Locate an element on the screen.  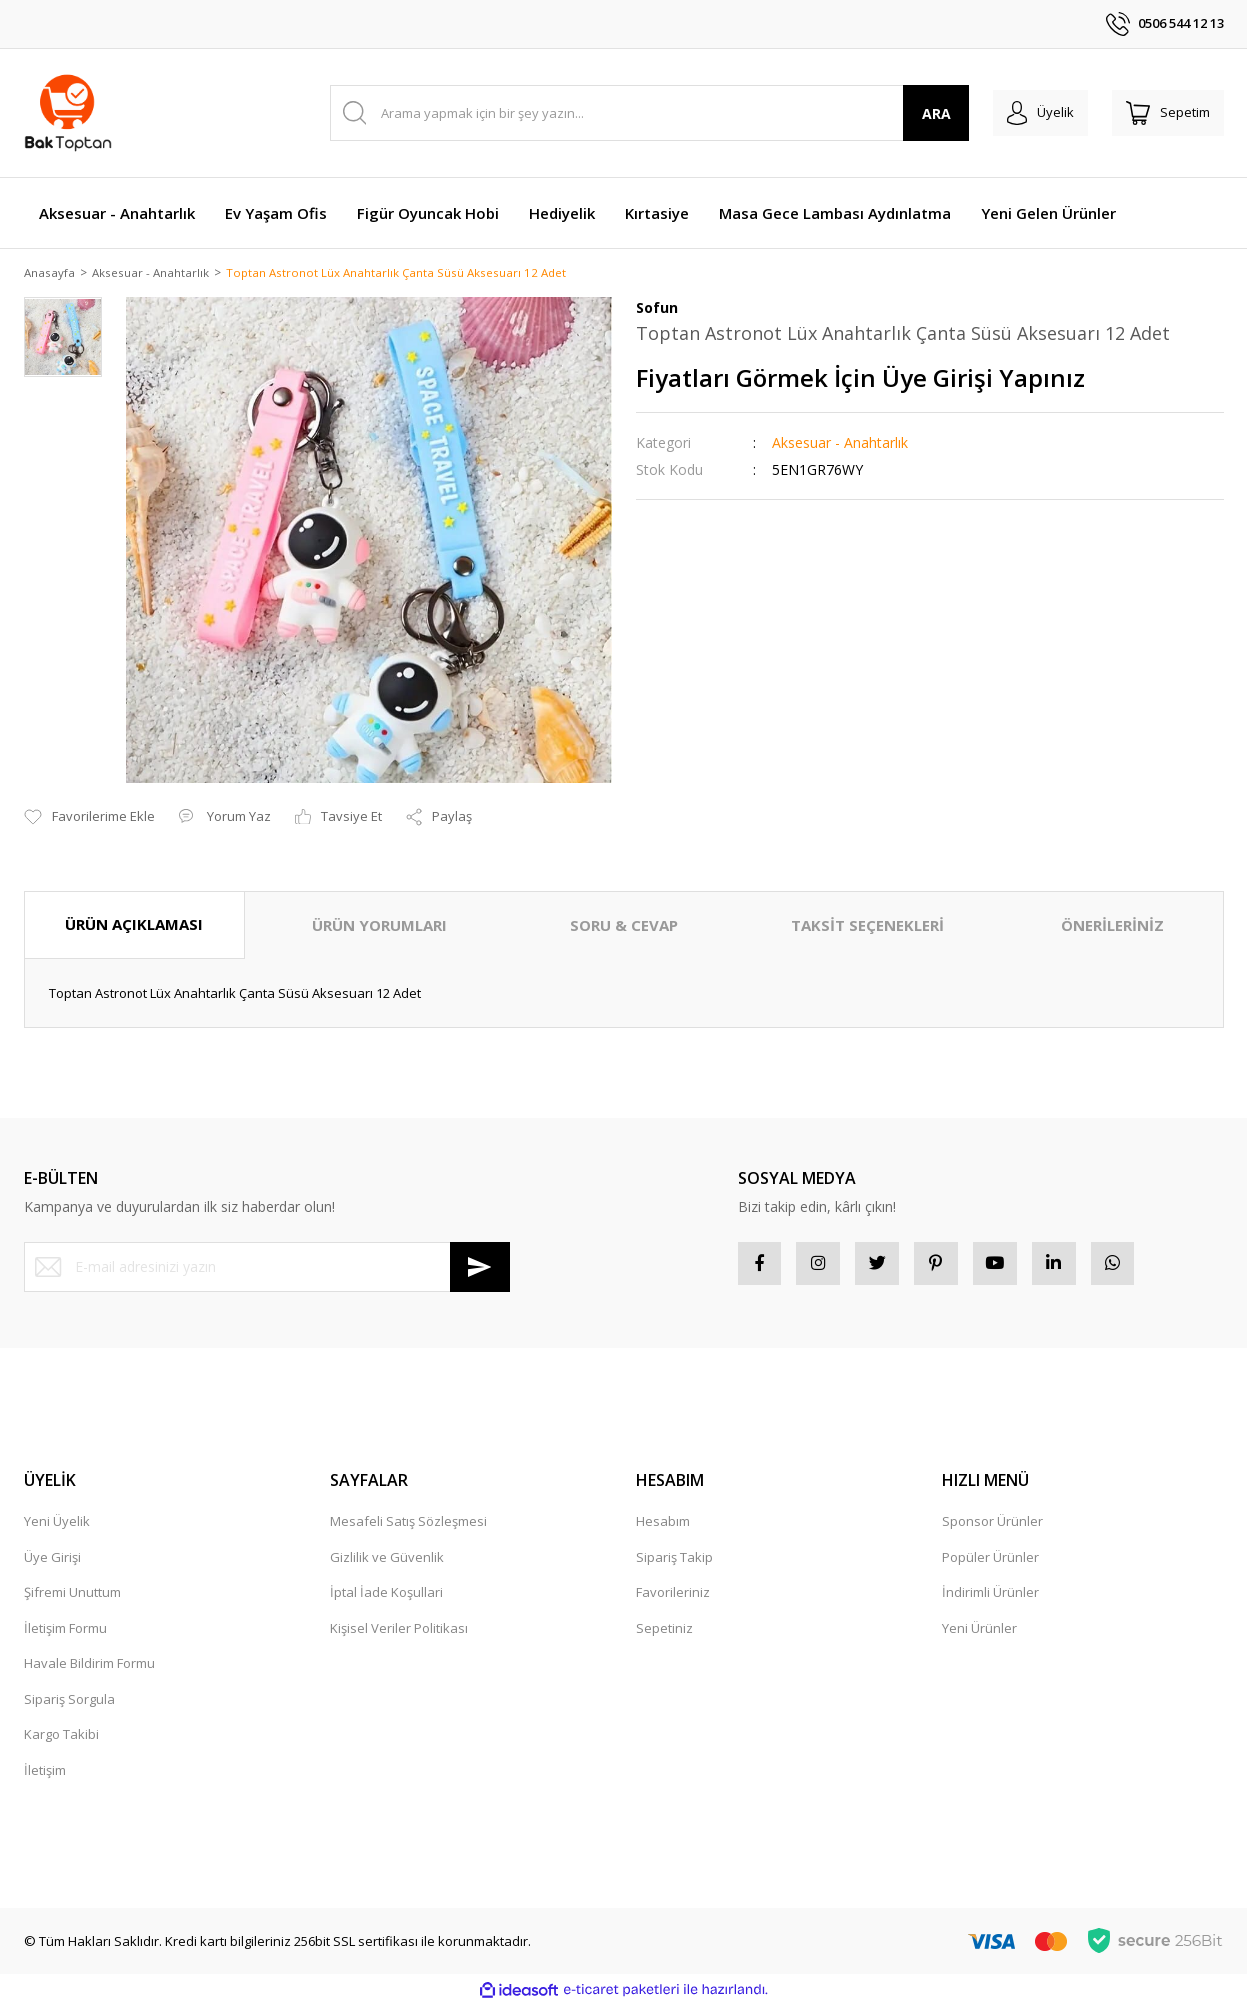
İletişim is located at coordinates (45, 1778).